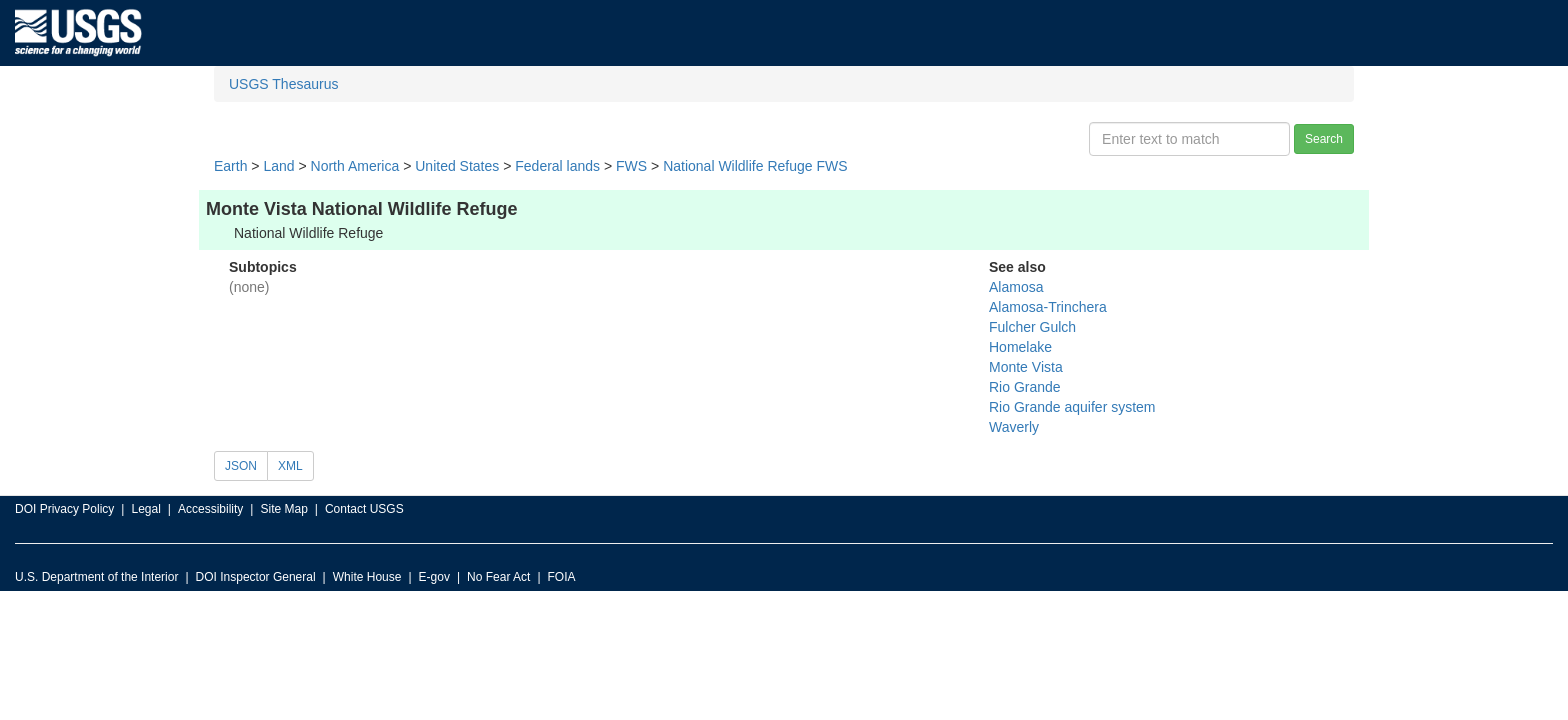  What do you see at coordinates (256, 577) in the screenshot?
I see `DOI Inspector General` at bounding box center [256, 577].